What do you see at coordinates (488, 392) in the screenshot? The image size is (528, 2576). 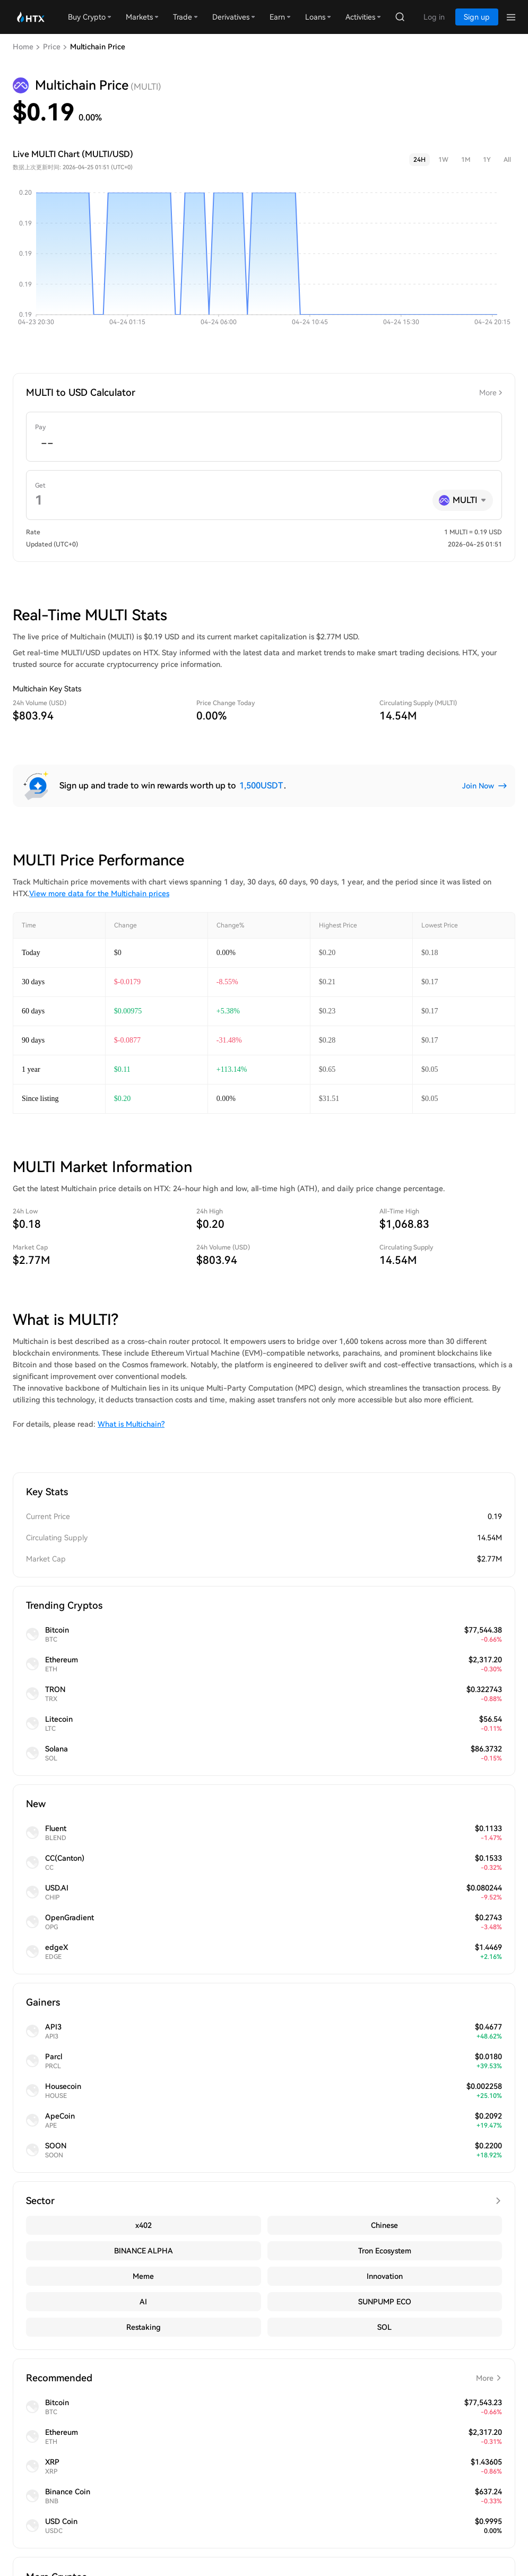 I see `More` at bounding box center [488, 392].